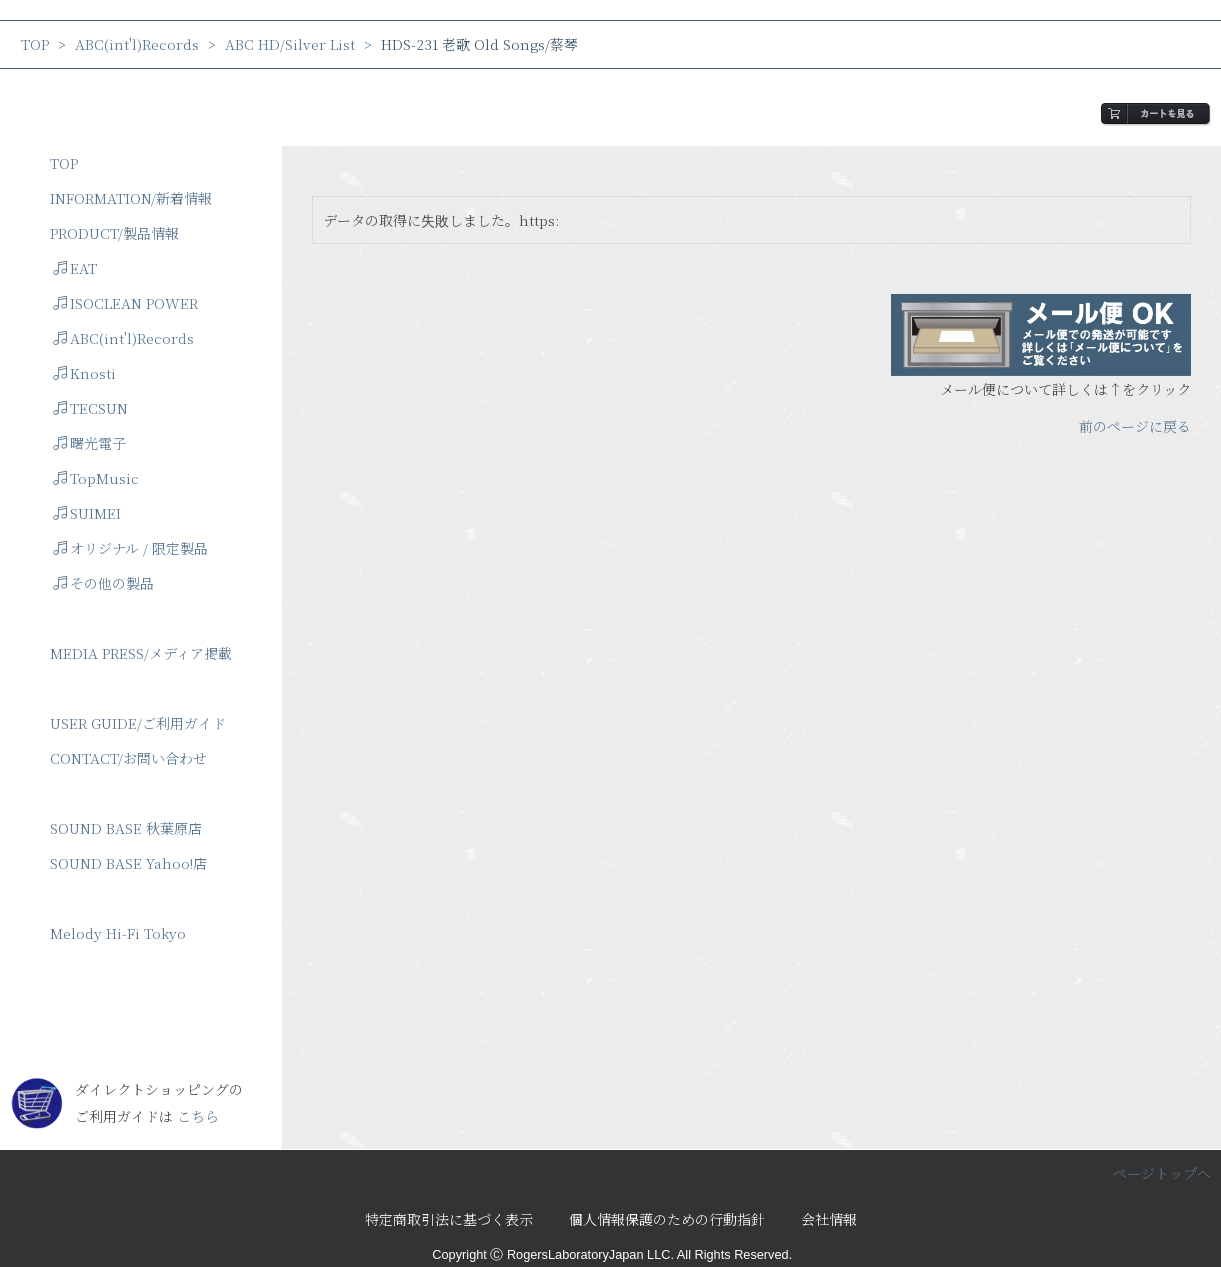 This screenshot has height=1267, width=1221. I want to click on SOUND BASE Yahoo!店, so click(128, 863).